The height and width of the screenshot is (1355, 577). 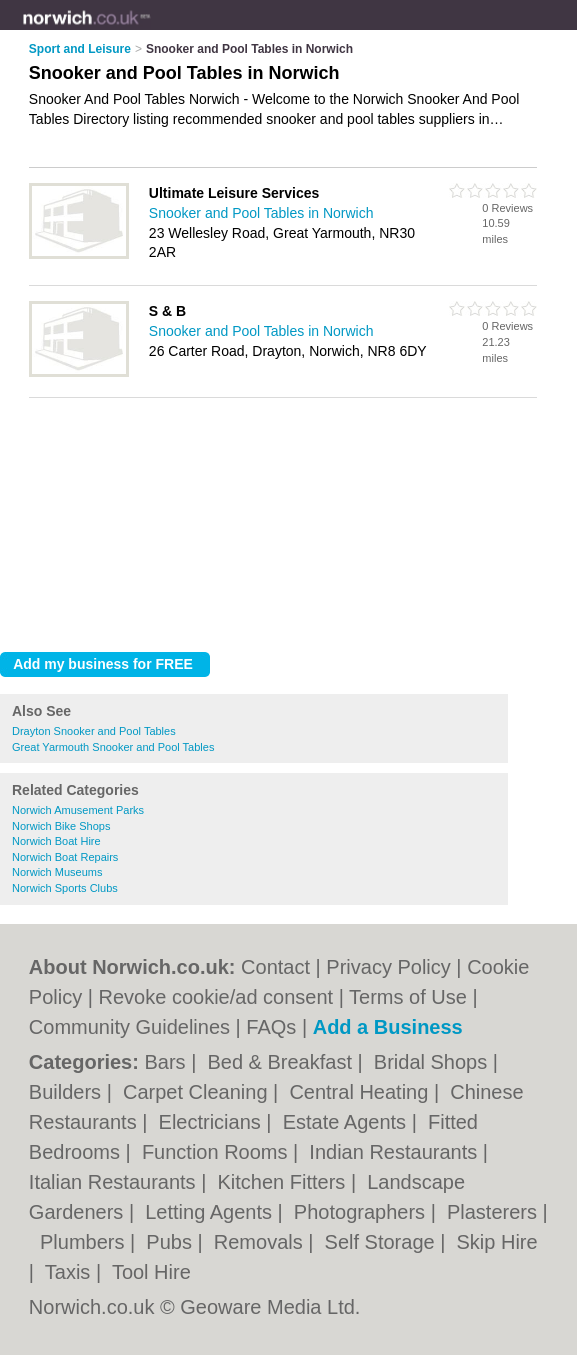 What do you see at coordinates (113, 747) in the screenshot?
I see `Great Yarmouth Snooker and Pool Tables` at bounding box center [113, 747].